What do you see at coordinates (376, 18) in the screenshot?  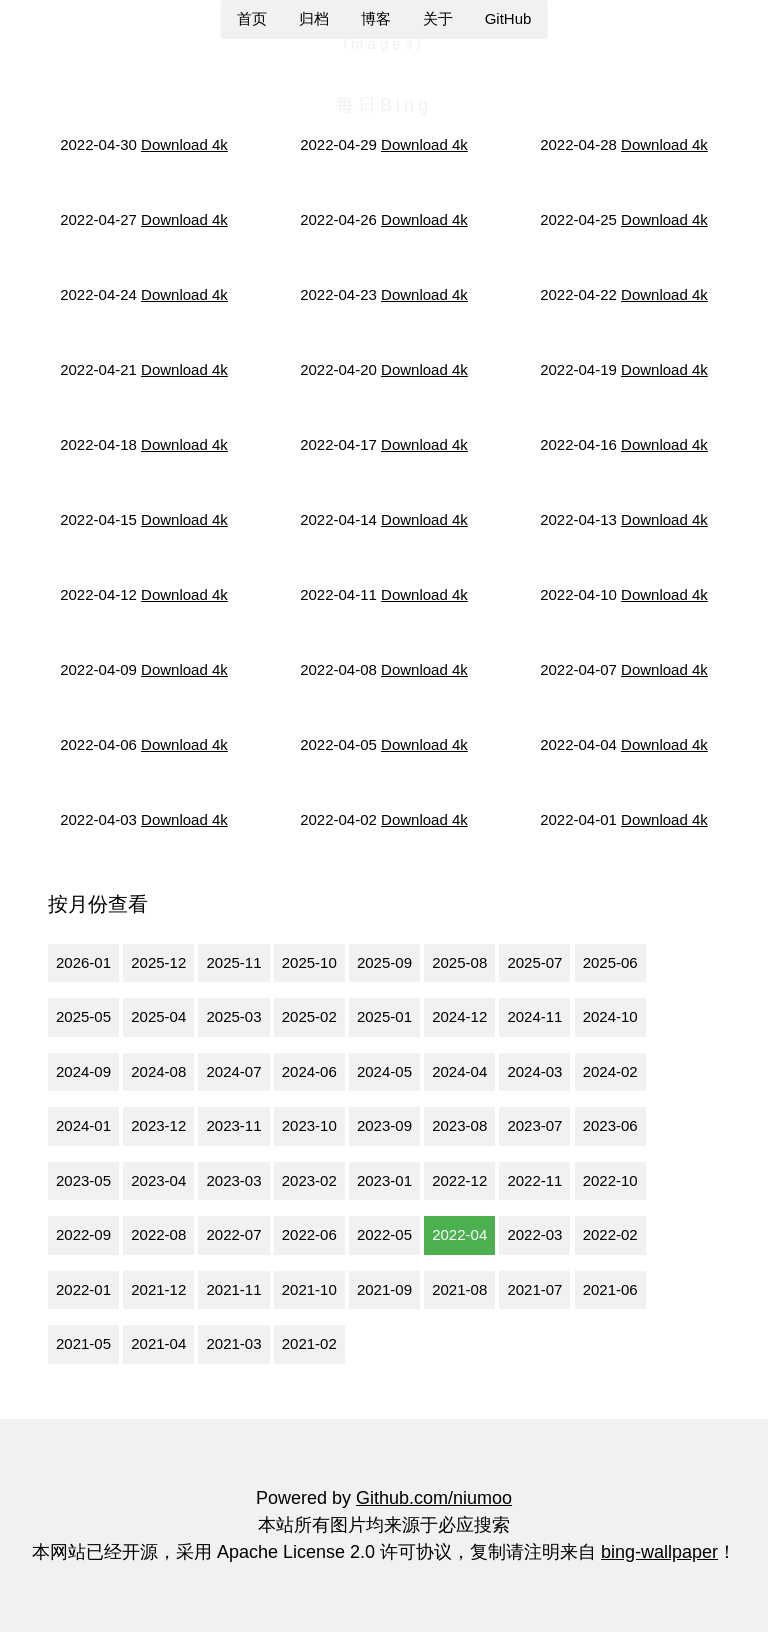 I see `博客` at bounding box center [376, 18].